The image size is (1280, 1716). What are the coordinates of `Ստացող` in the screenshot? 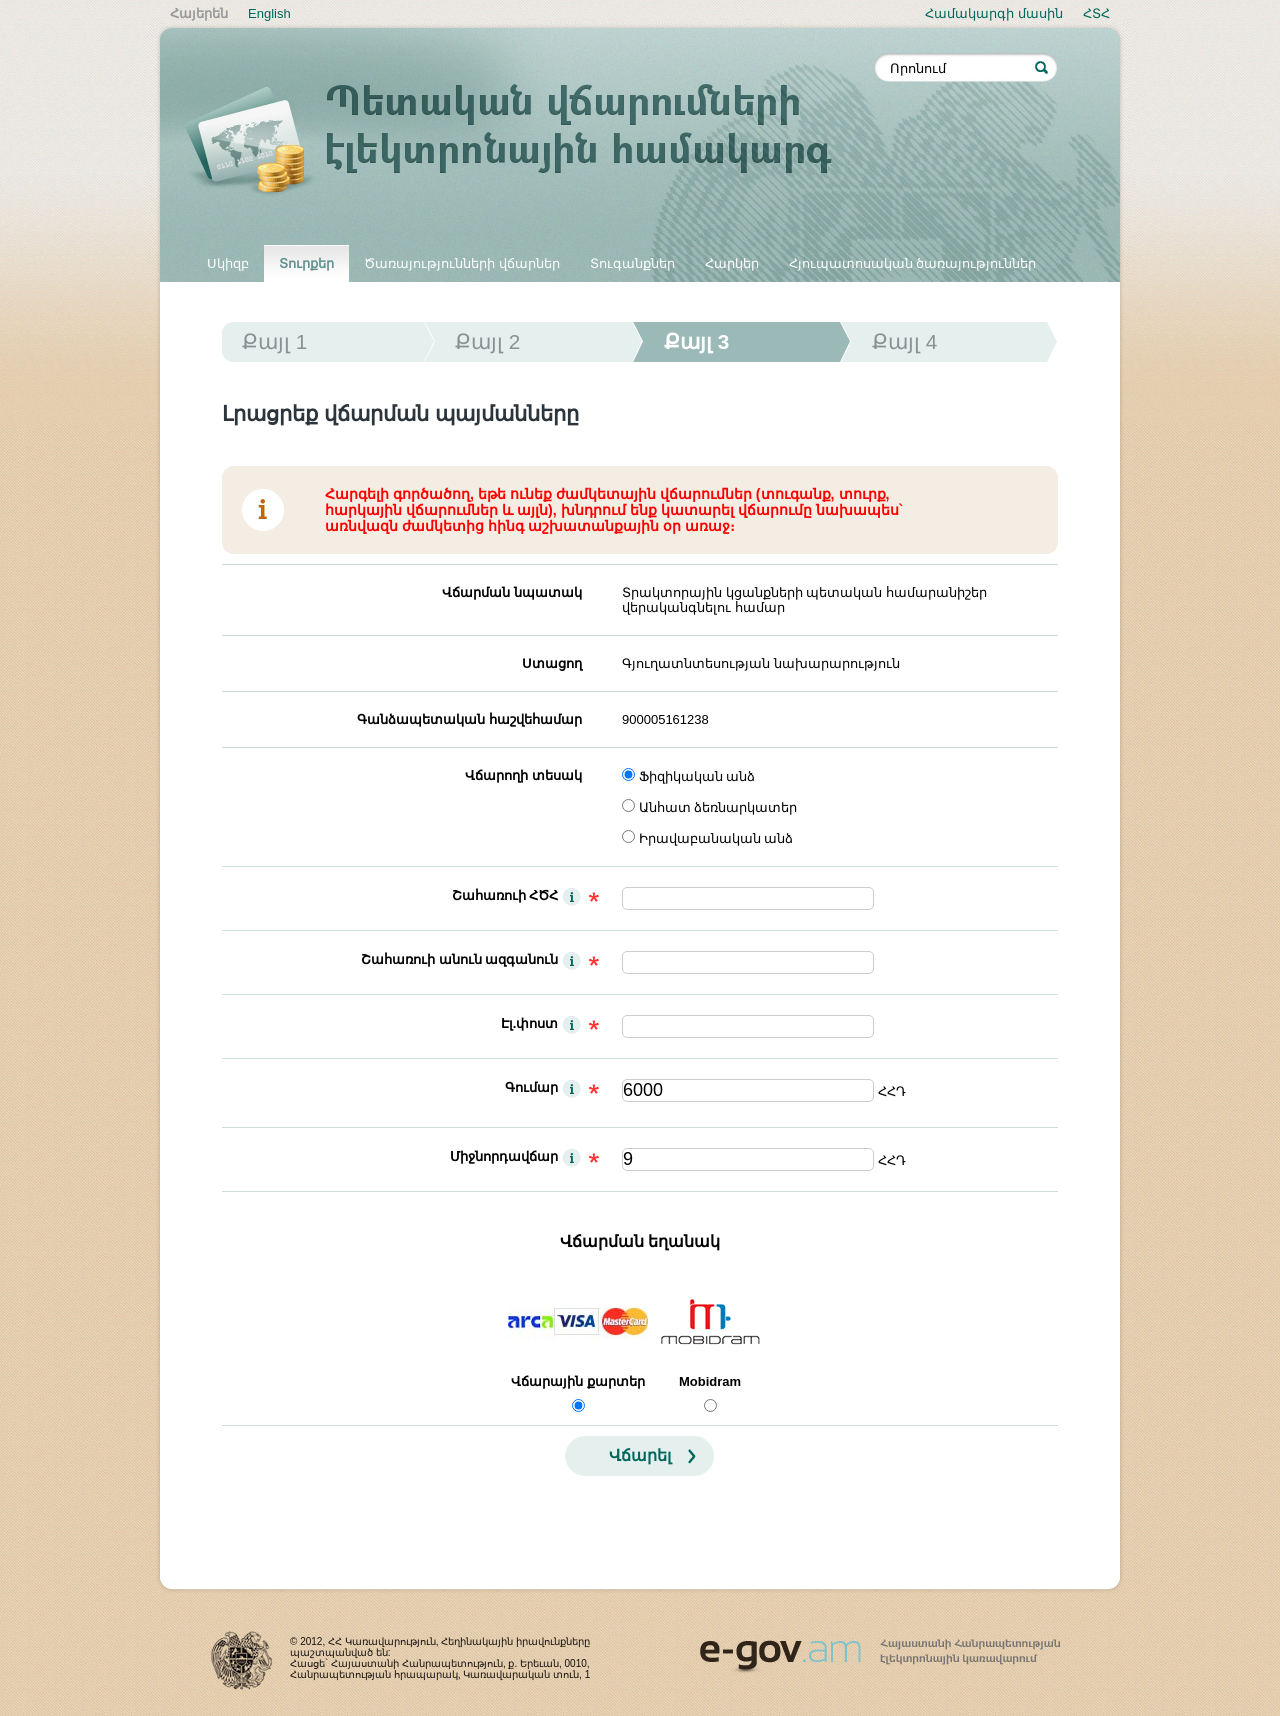 It's located at (552, 663).